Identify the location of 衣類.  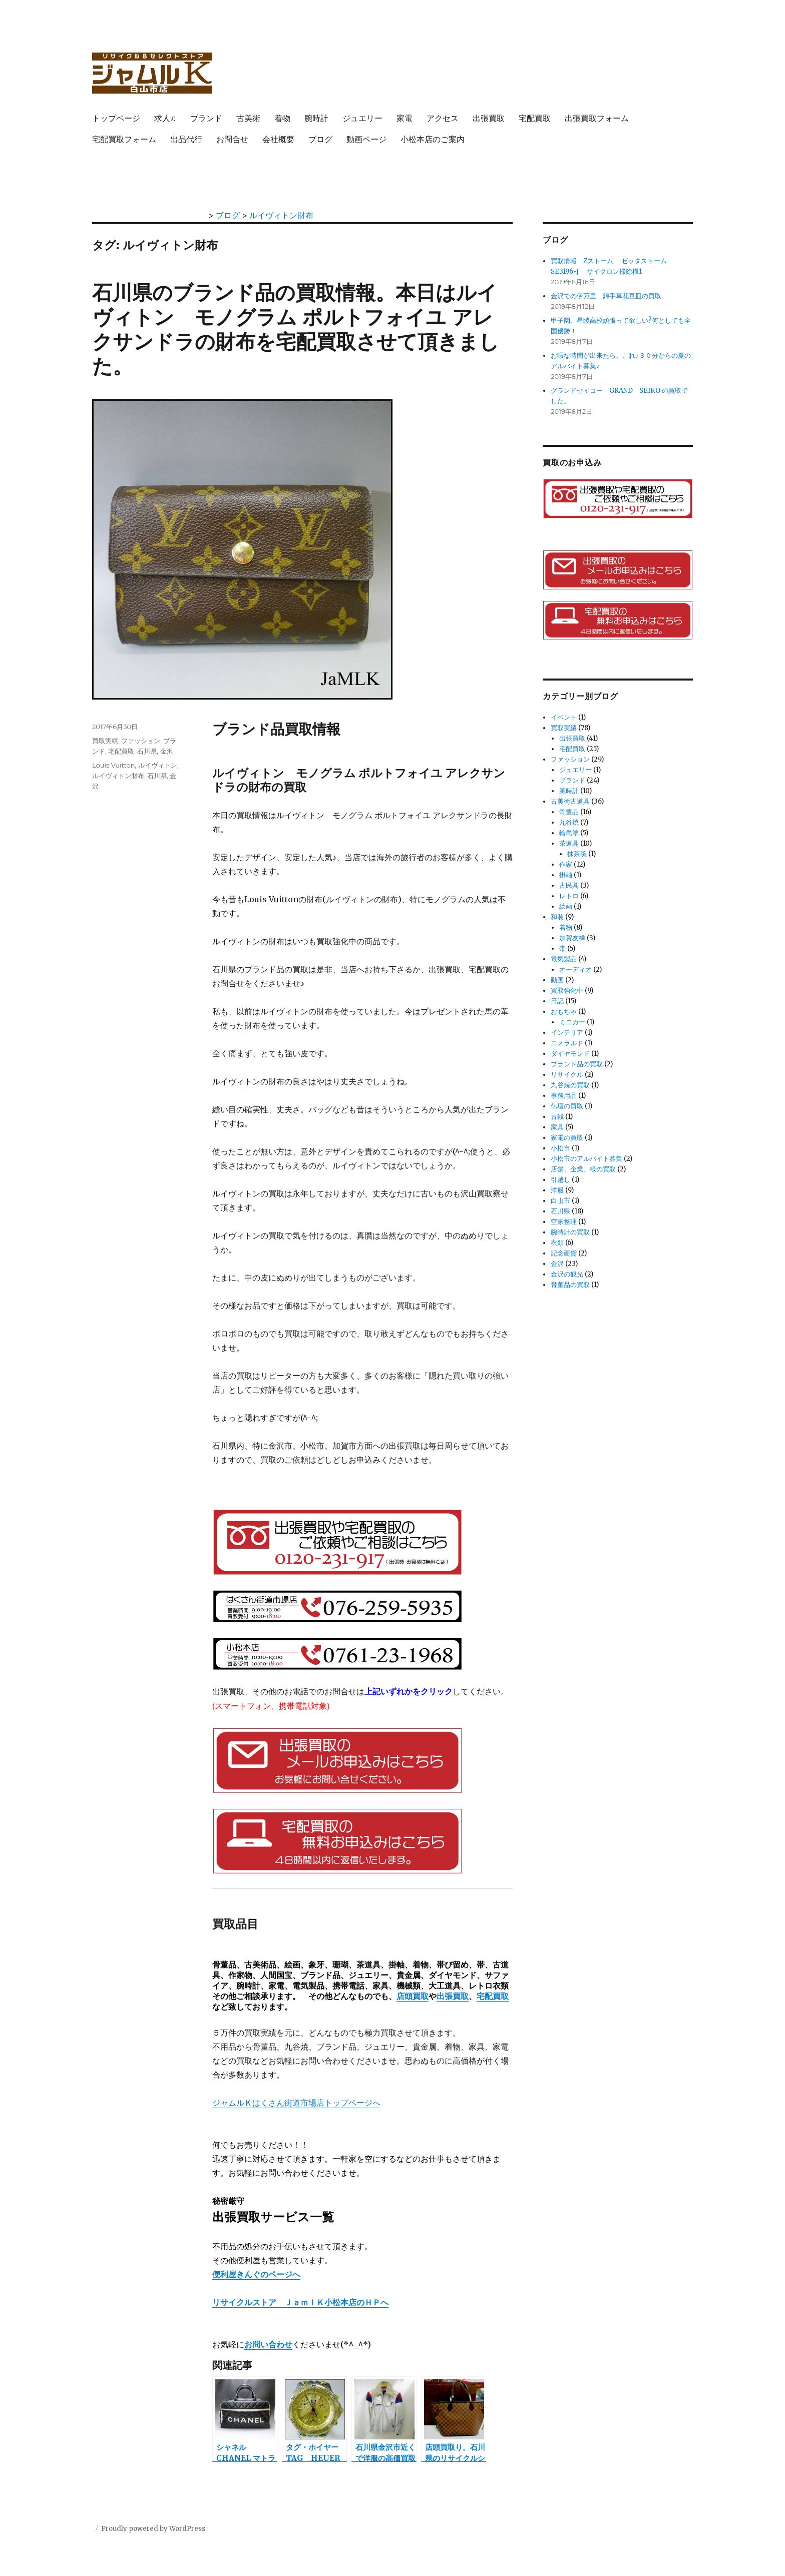
(557, 1242).